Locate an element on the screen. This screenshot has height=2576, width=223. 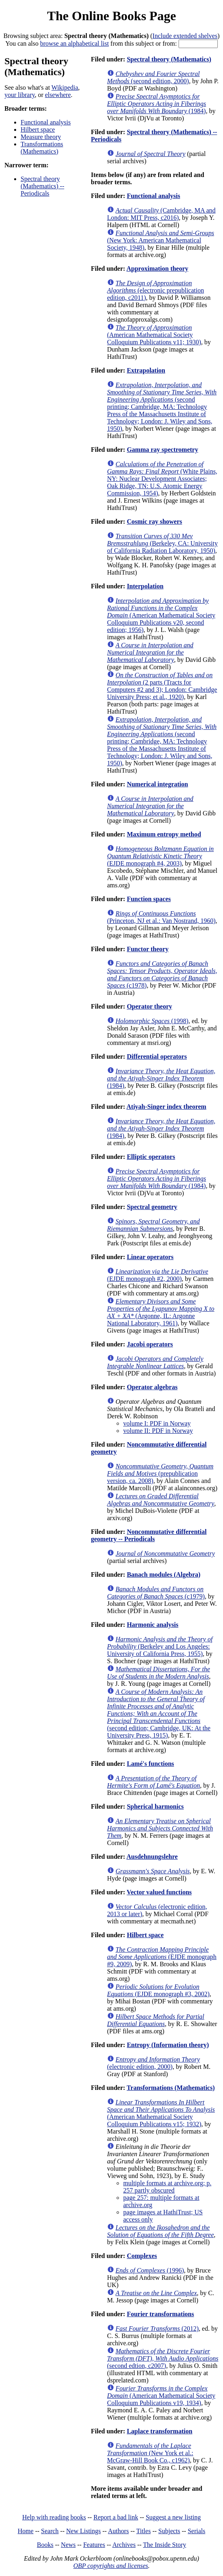
(American Mathematical Society Colloquium Publications v20, second edition; 1956) is located at coordinates (161, 615).